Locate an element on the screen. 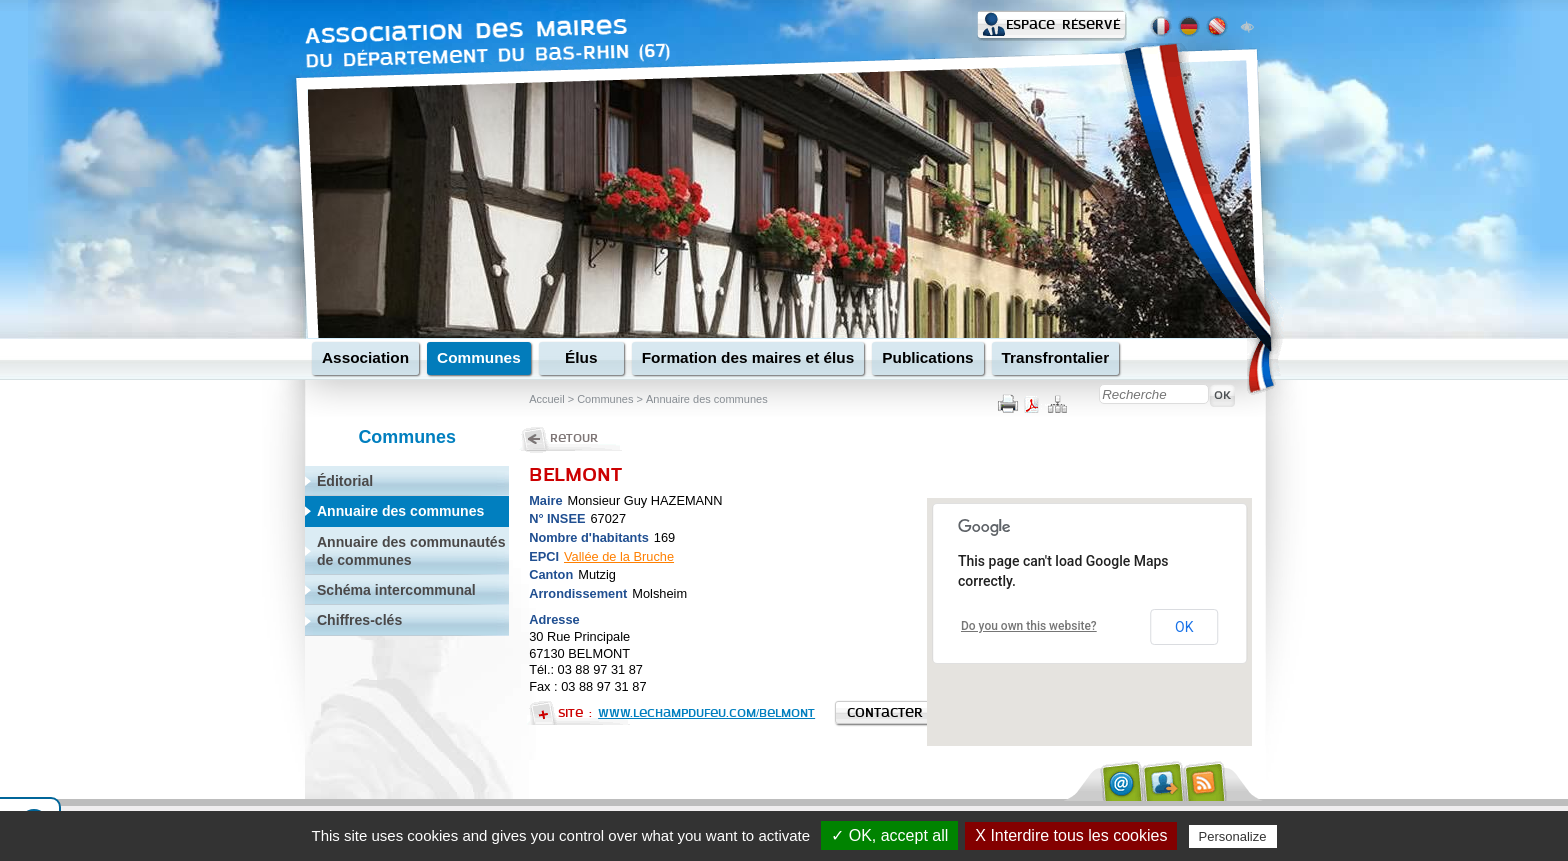 This screenshot has height=861, width=1568. Annuaire des communes is located at coordinates (706, 399).